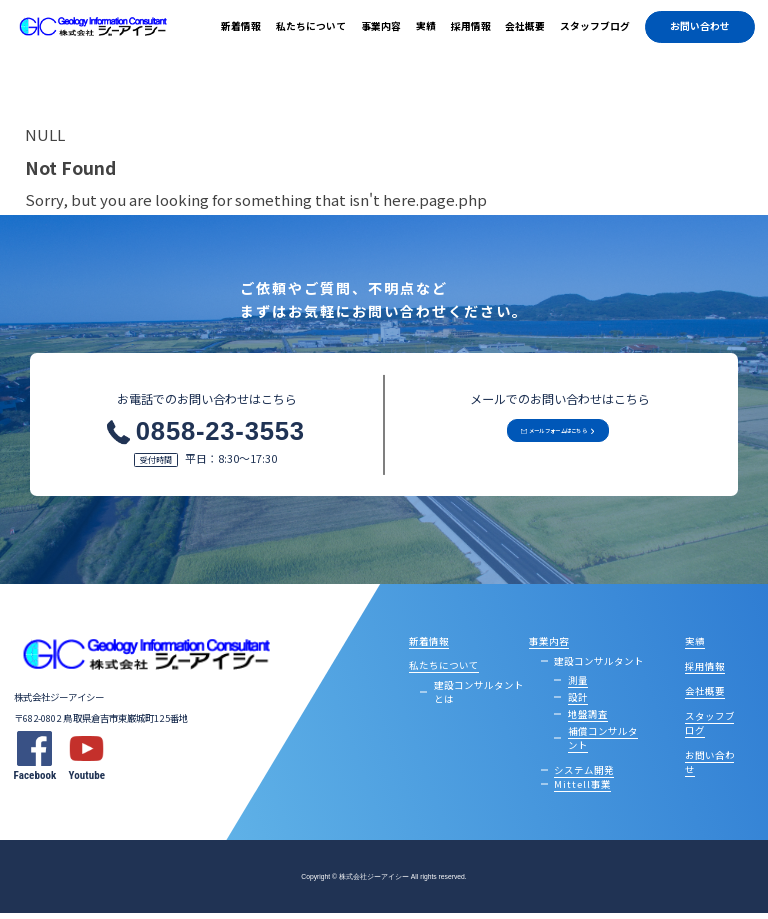 This screenshot has width=768, height=919. Describe the element at coordinates (578, 702) in the screenshot. I see `設計` at that location.